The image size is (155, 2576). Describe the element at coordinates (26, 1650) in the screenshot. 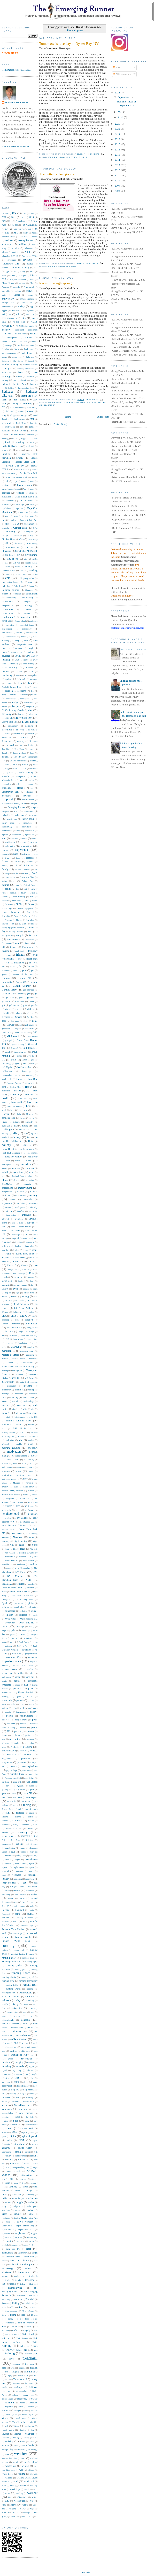

I see `paved path` at that location.